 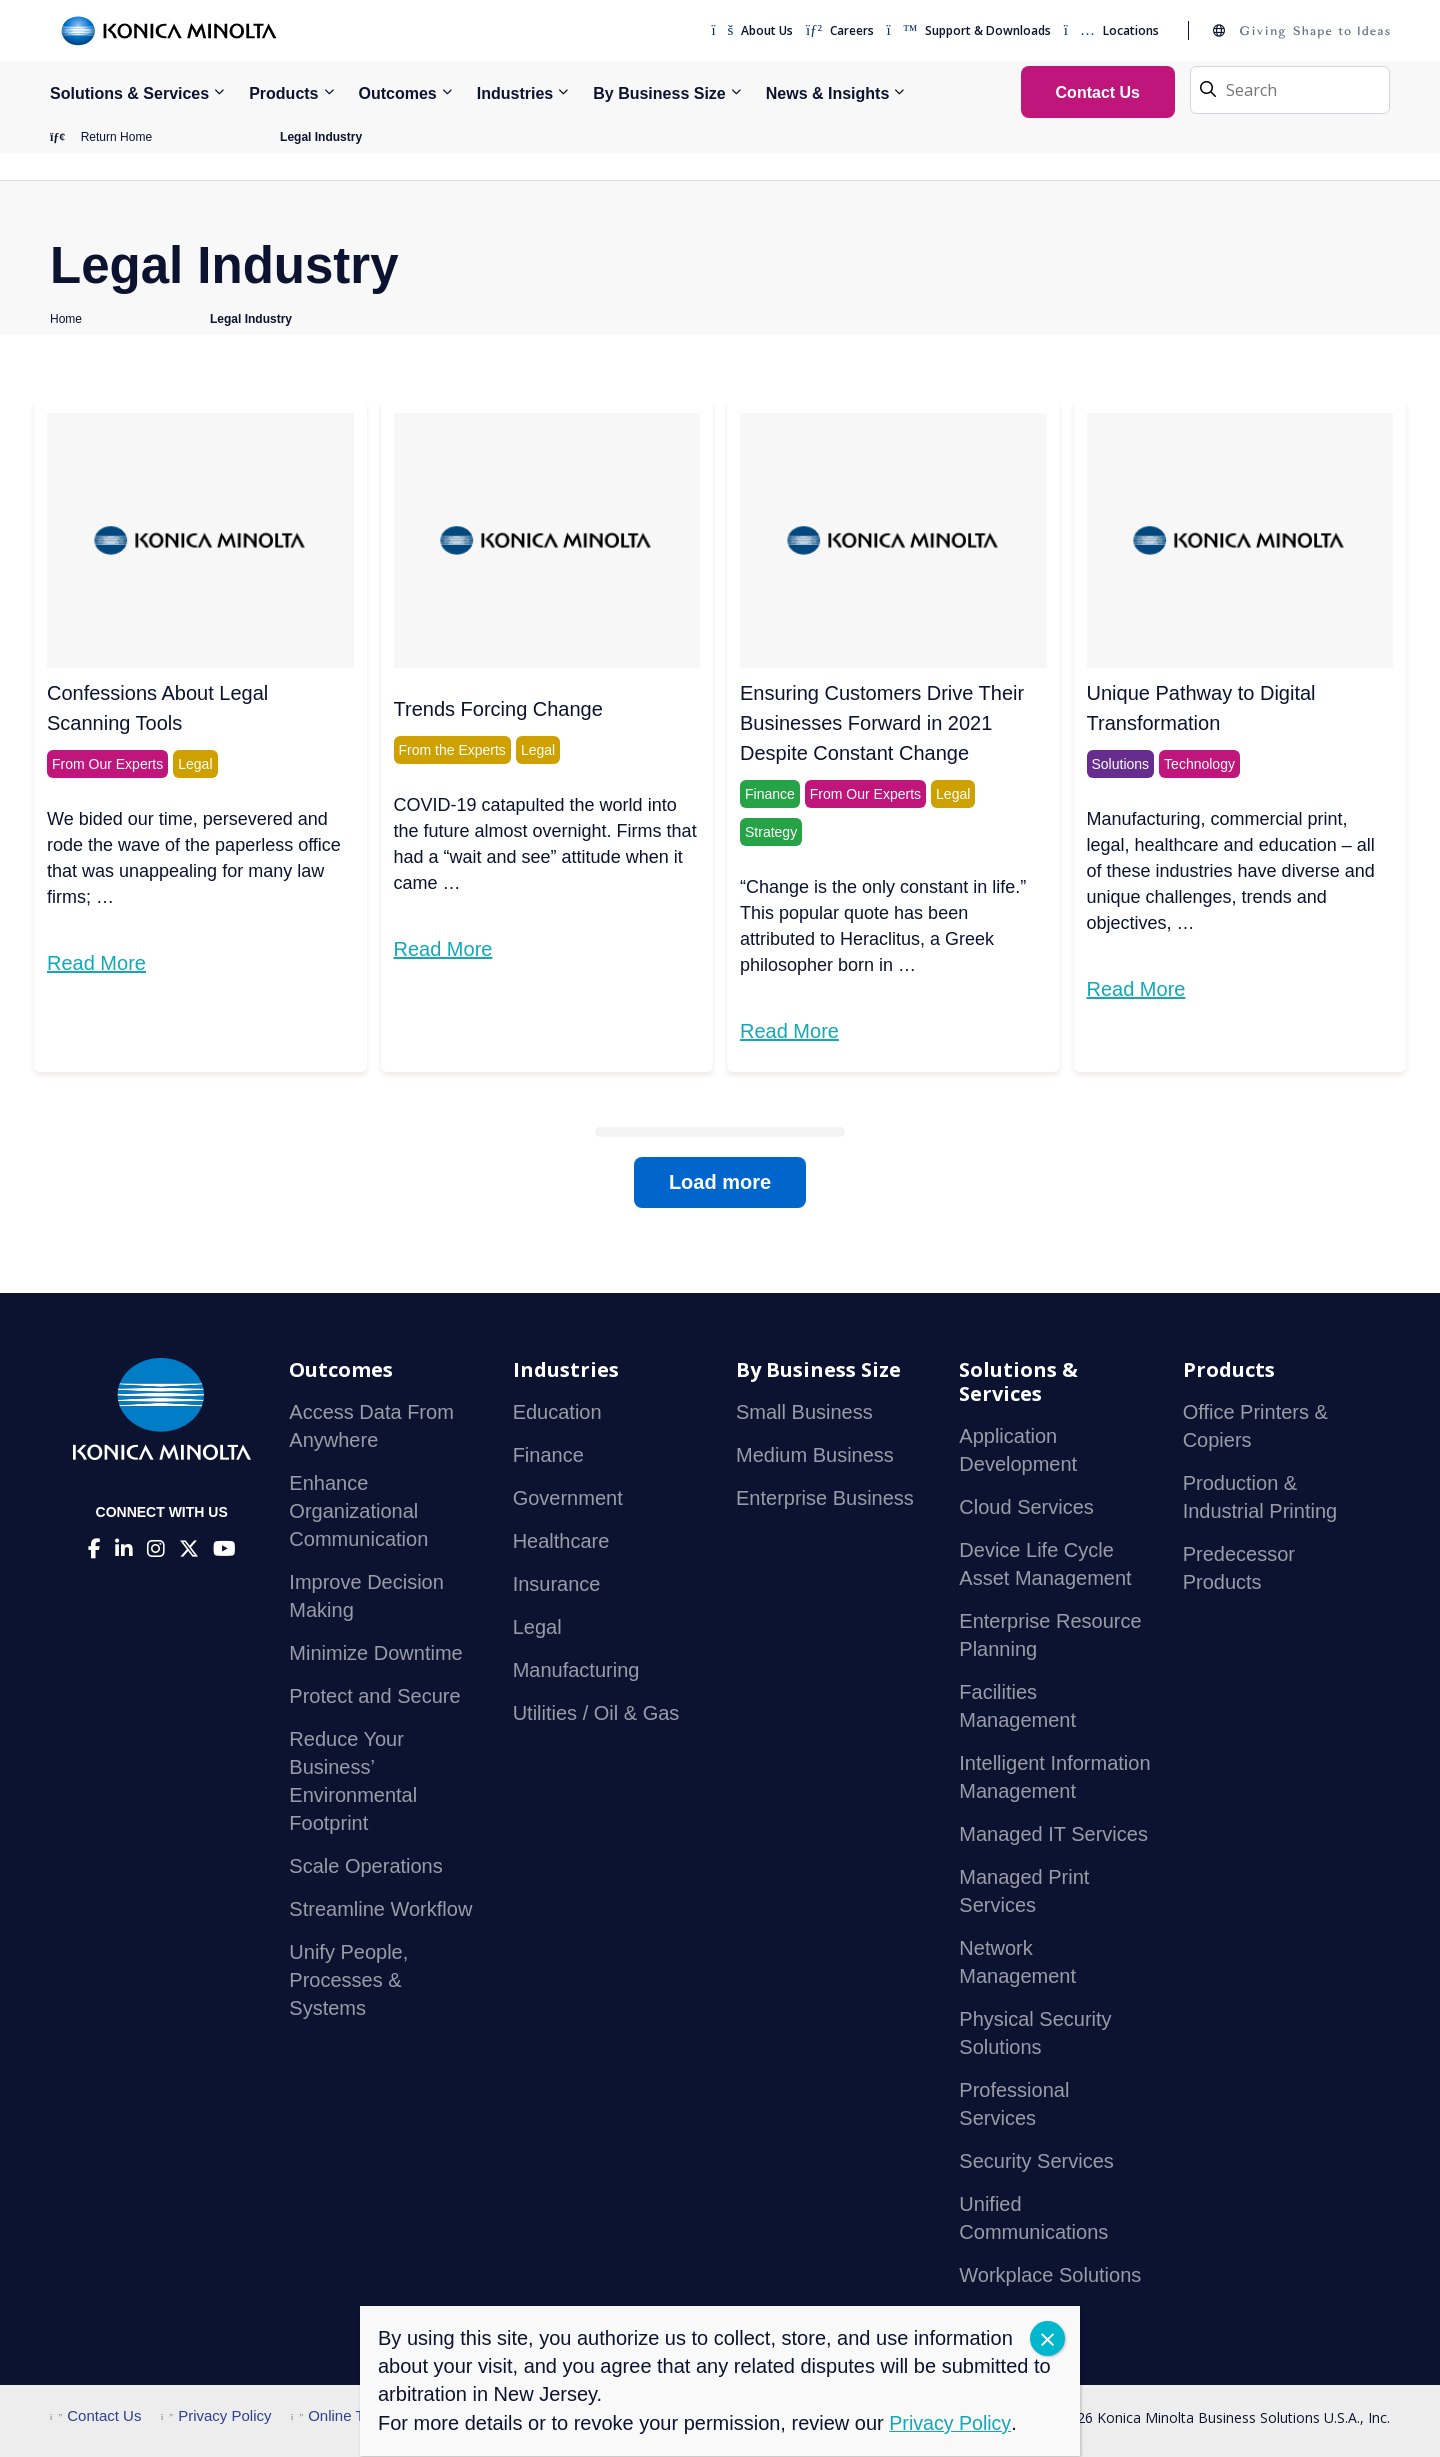 What do you see at coordinates (66, 320) in the screenshot?
I see `Home` at bounding box center [66, 320].